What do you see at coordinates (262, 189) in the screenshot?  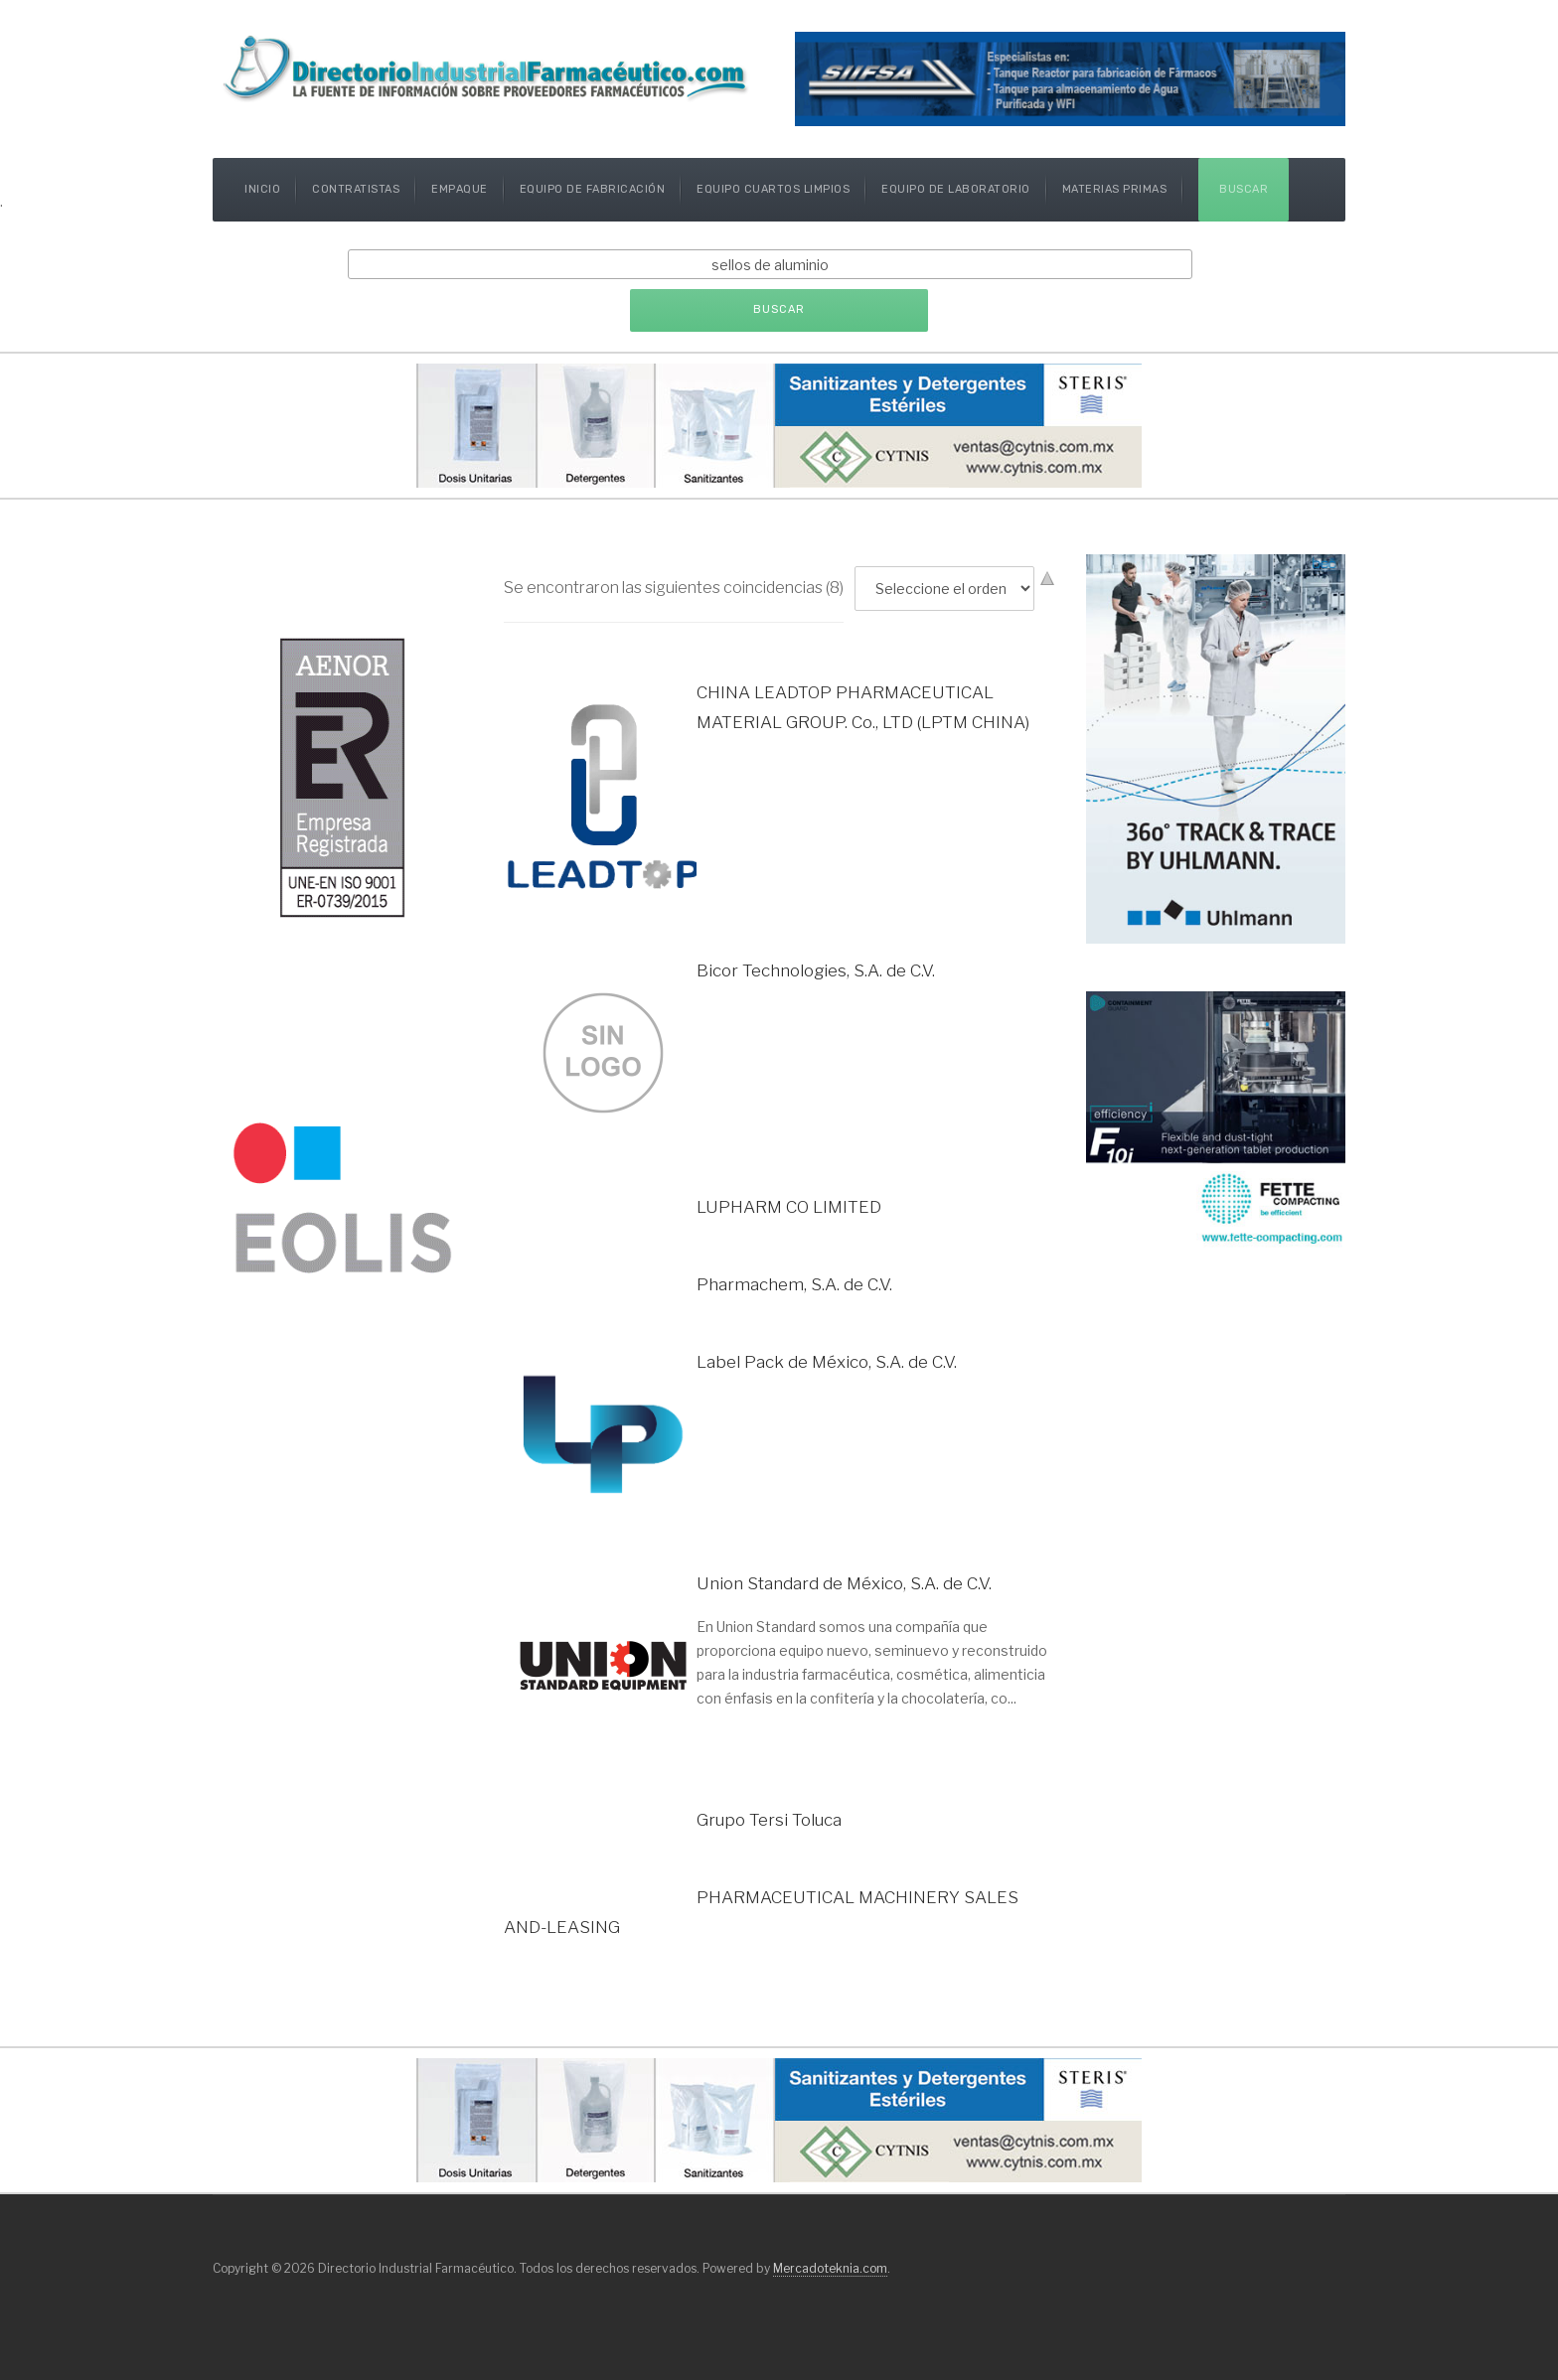 I see `Inicio` at bounding box center [262, 189].